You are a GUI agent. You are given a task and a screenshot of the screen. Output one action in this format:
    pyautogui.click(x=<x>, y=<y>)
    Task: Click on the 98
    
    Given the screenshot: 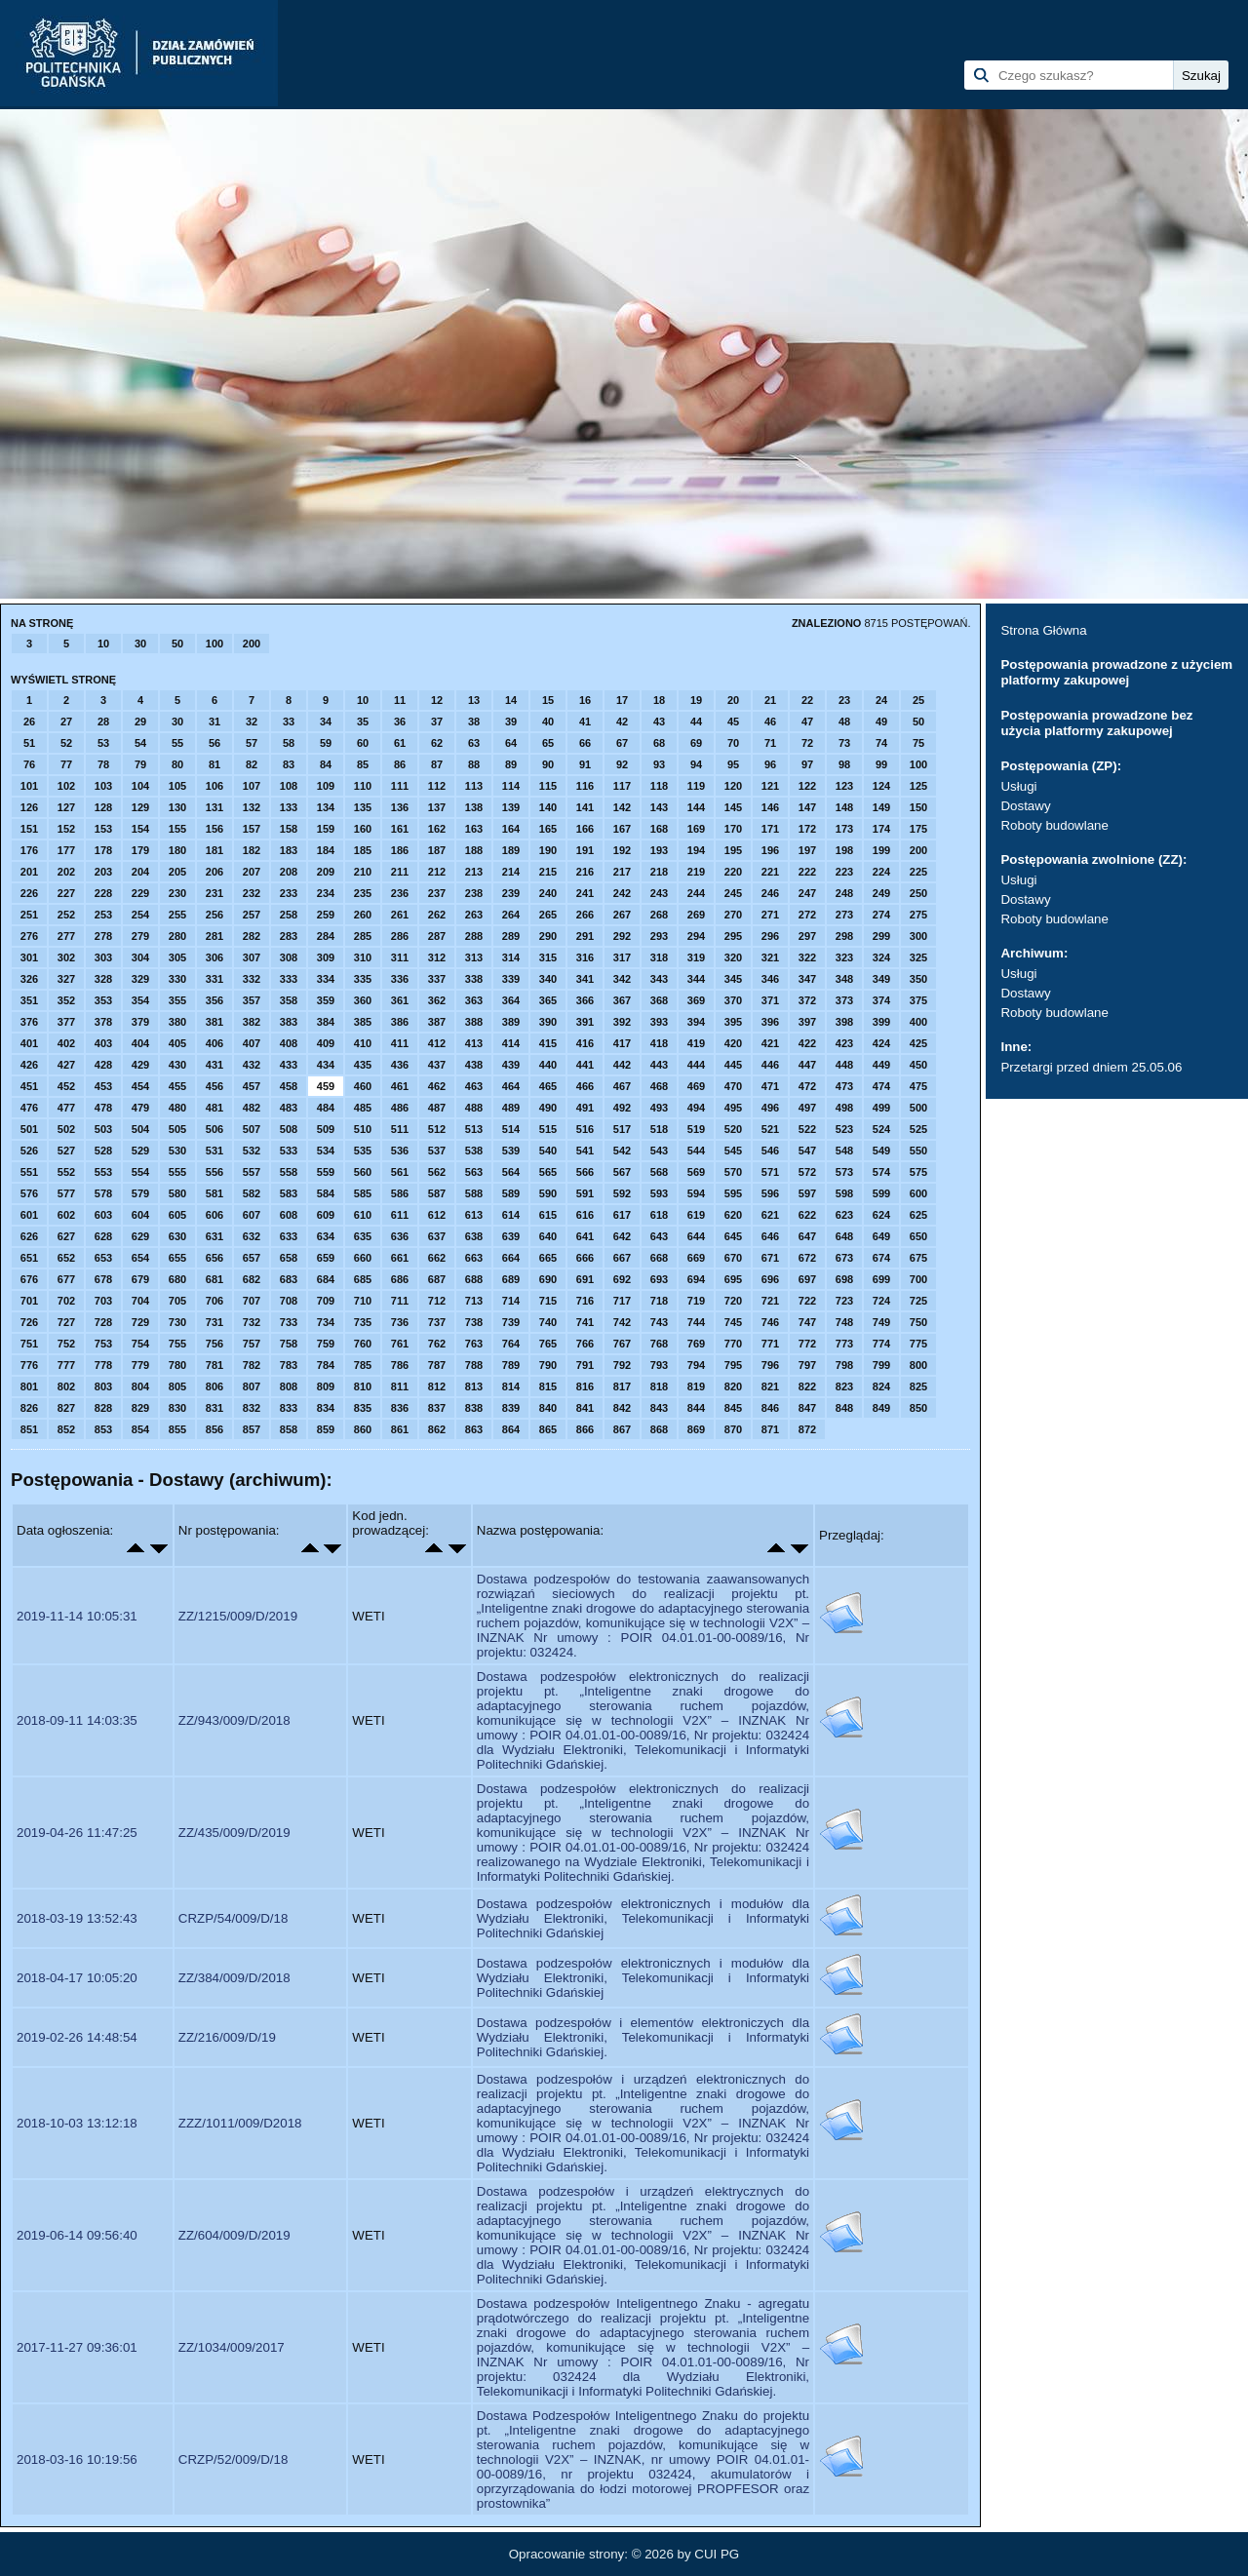 What is the action you would take?
    pyautogui.click(x=844, y=764)
    